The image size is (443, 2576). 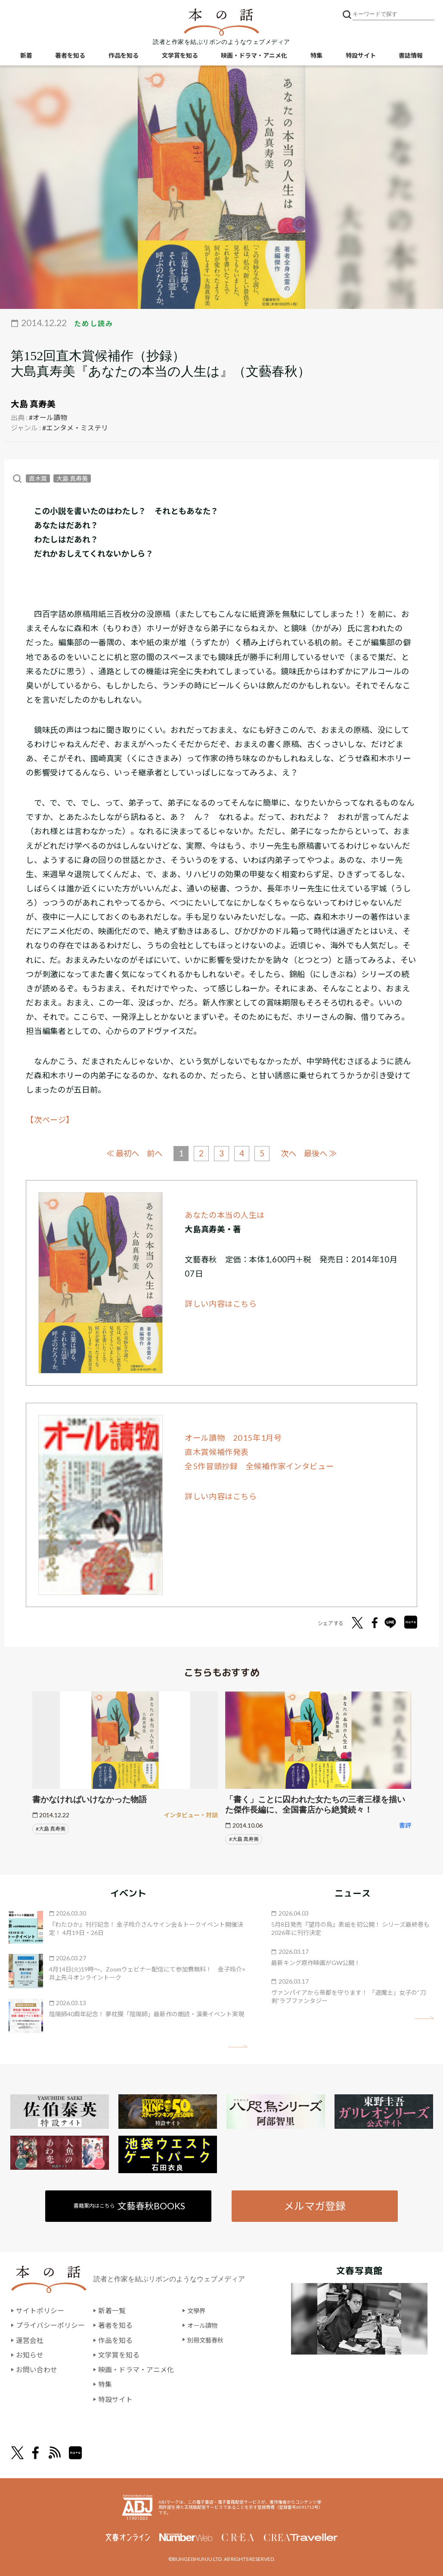 I want to click on 作品を知る, so click(x=123, y=56).